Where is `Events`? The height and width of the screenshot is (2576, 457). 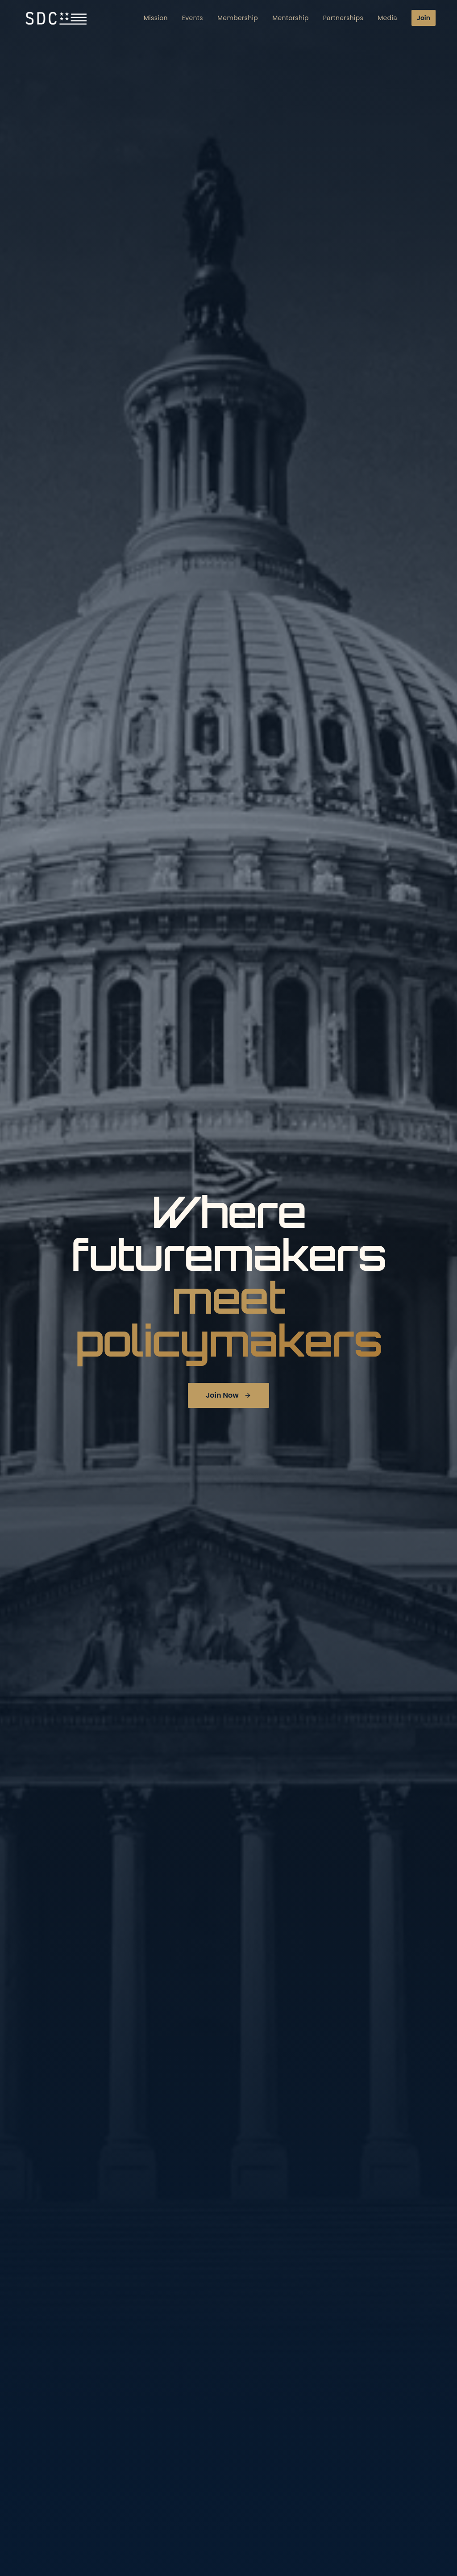 Events is located at coordinates (192, 17).